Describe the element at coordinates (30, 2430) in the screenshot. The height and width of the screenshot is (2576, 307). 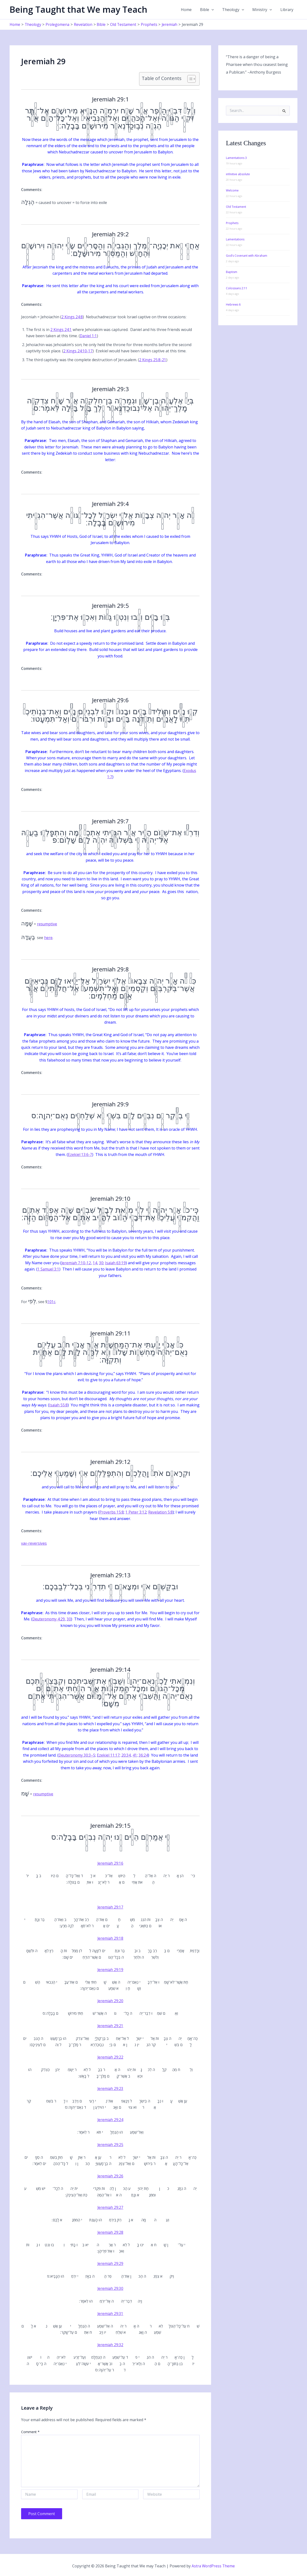
I see `Comment` at that location.